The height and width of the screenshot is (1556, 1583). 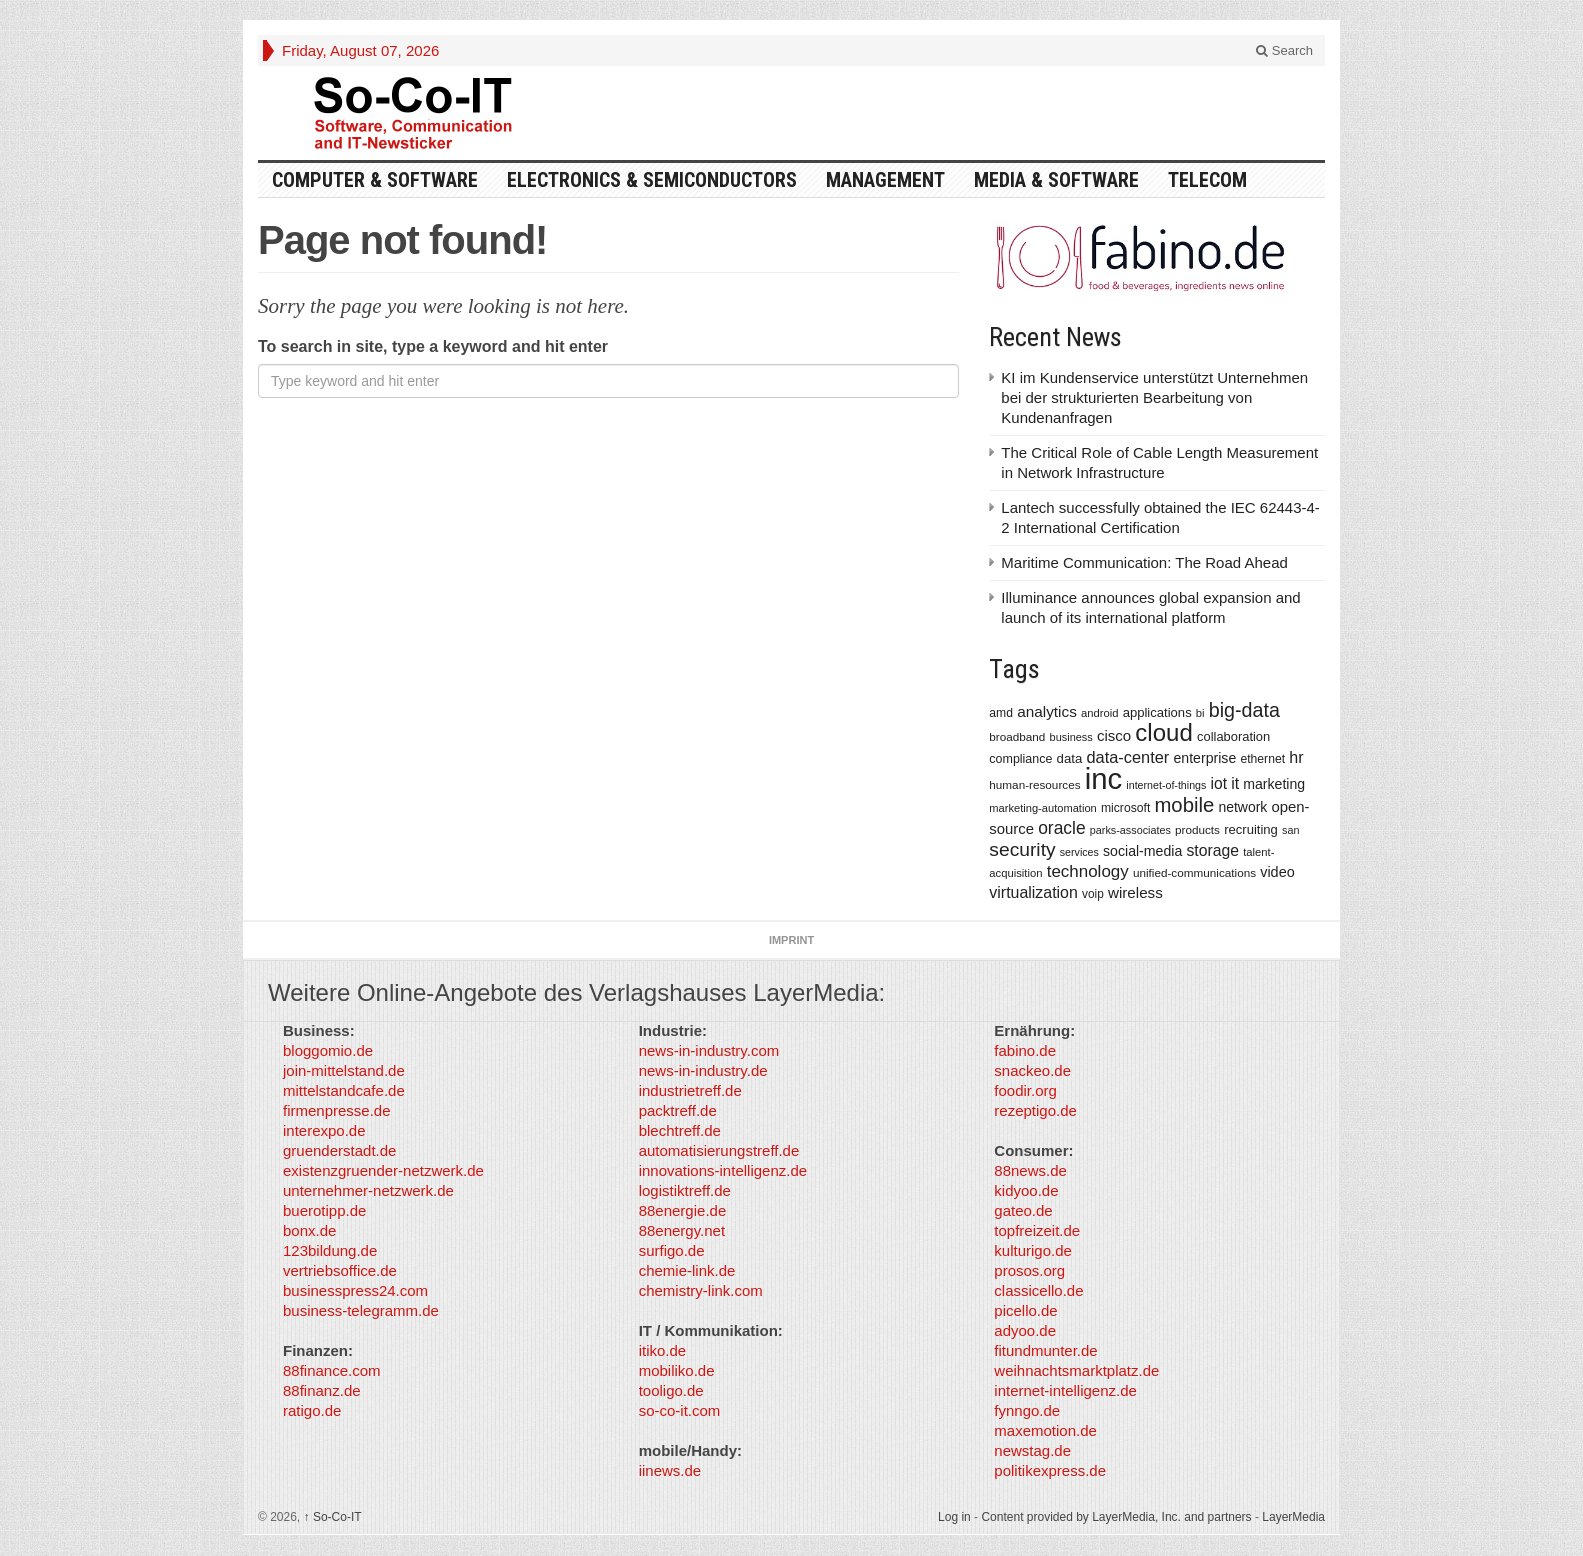 I want to click on interexpo.de, so click(x=324, y=1130).